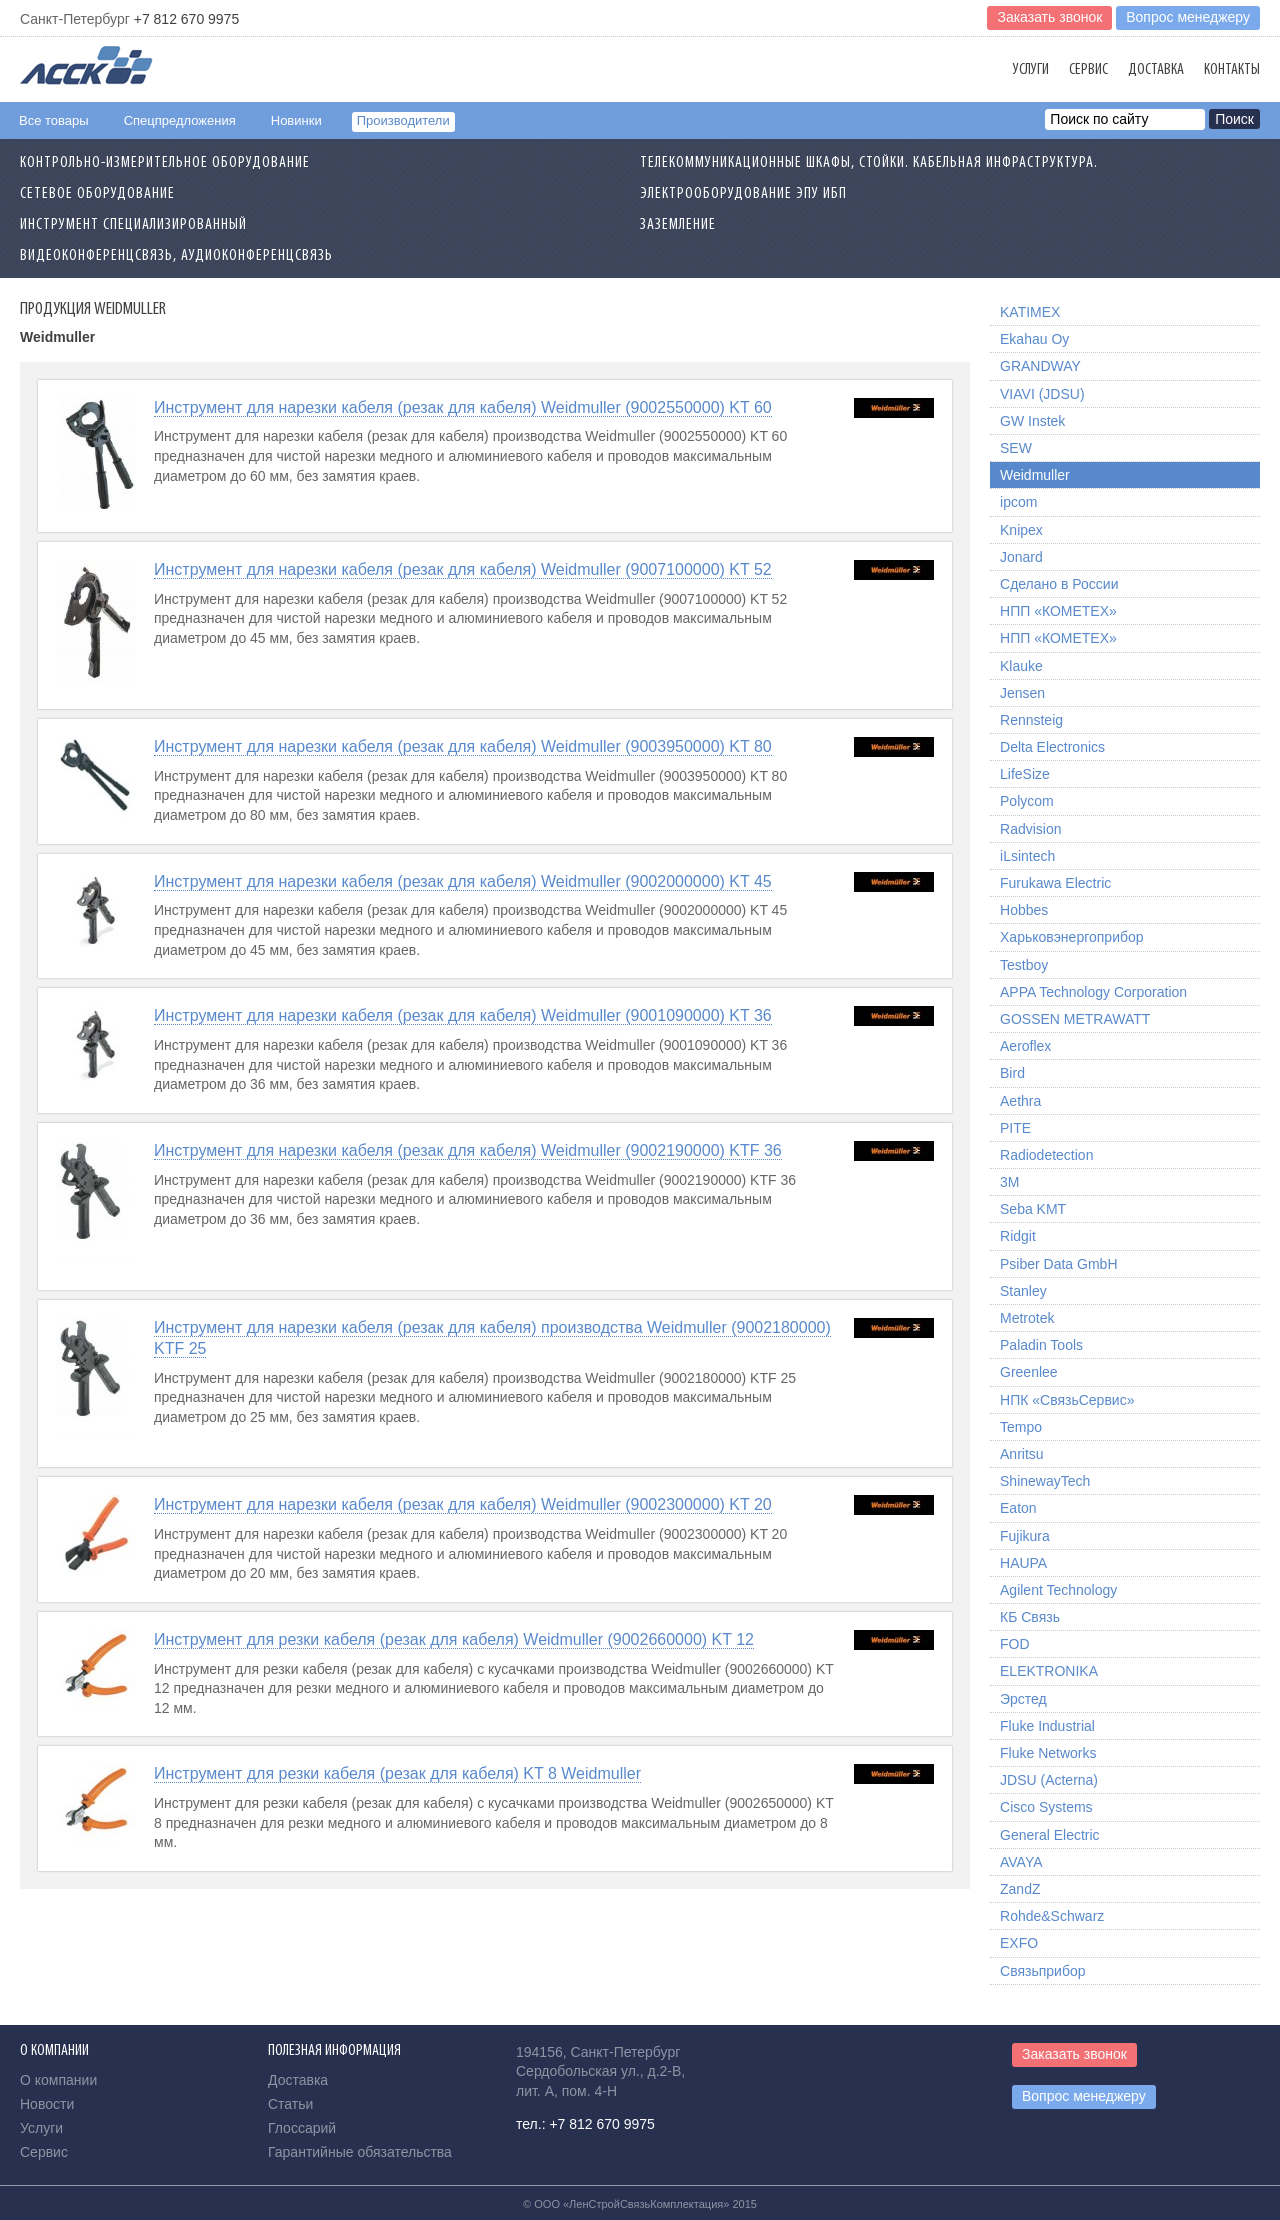  Describe the element at coordinates (1046, 1807) in the screenshot. I see `Cisco Systems` at that location.